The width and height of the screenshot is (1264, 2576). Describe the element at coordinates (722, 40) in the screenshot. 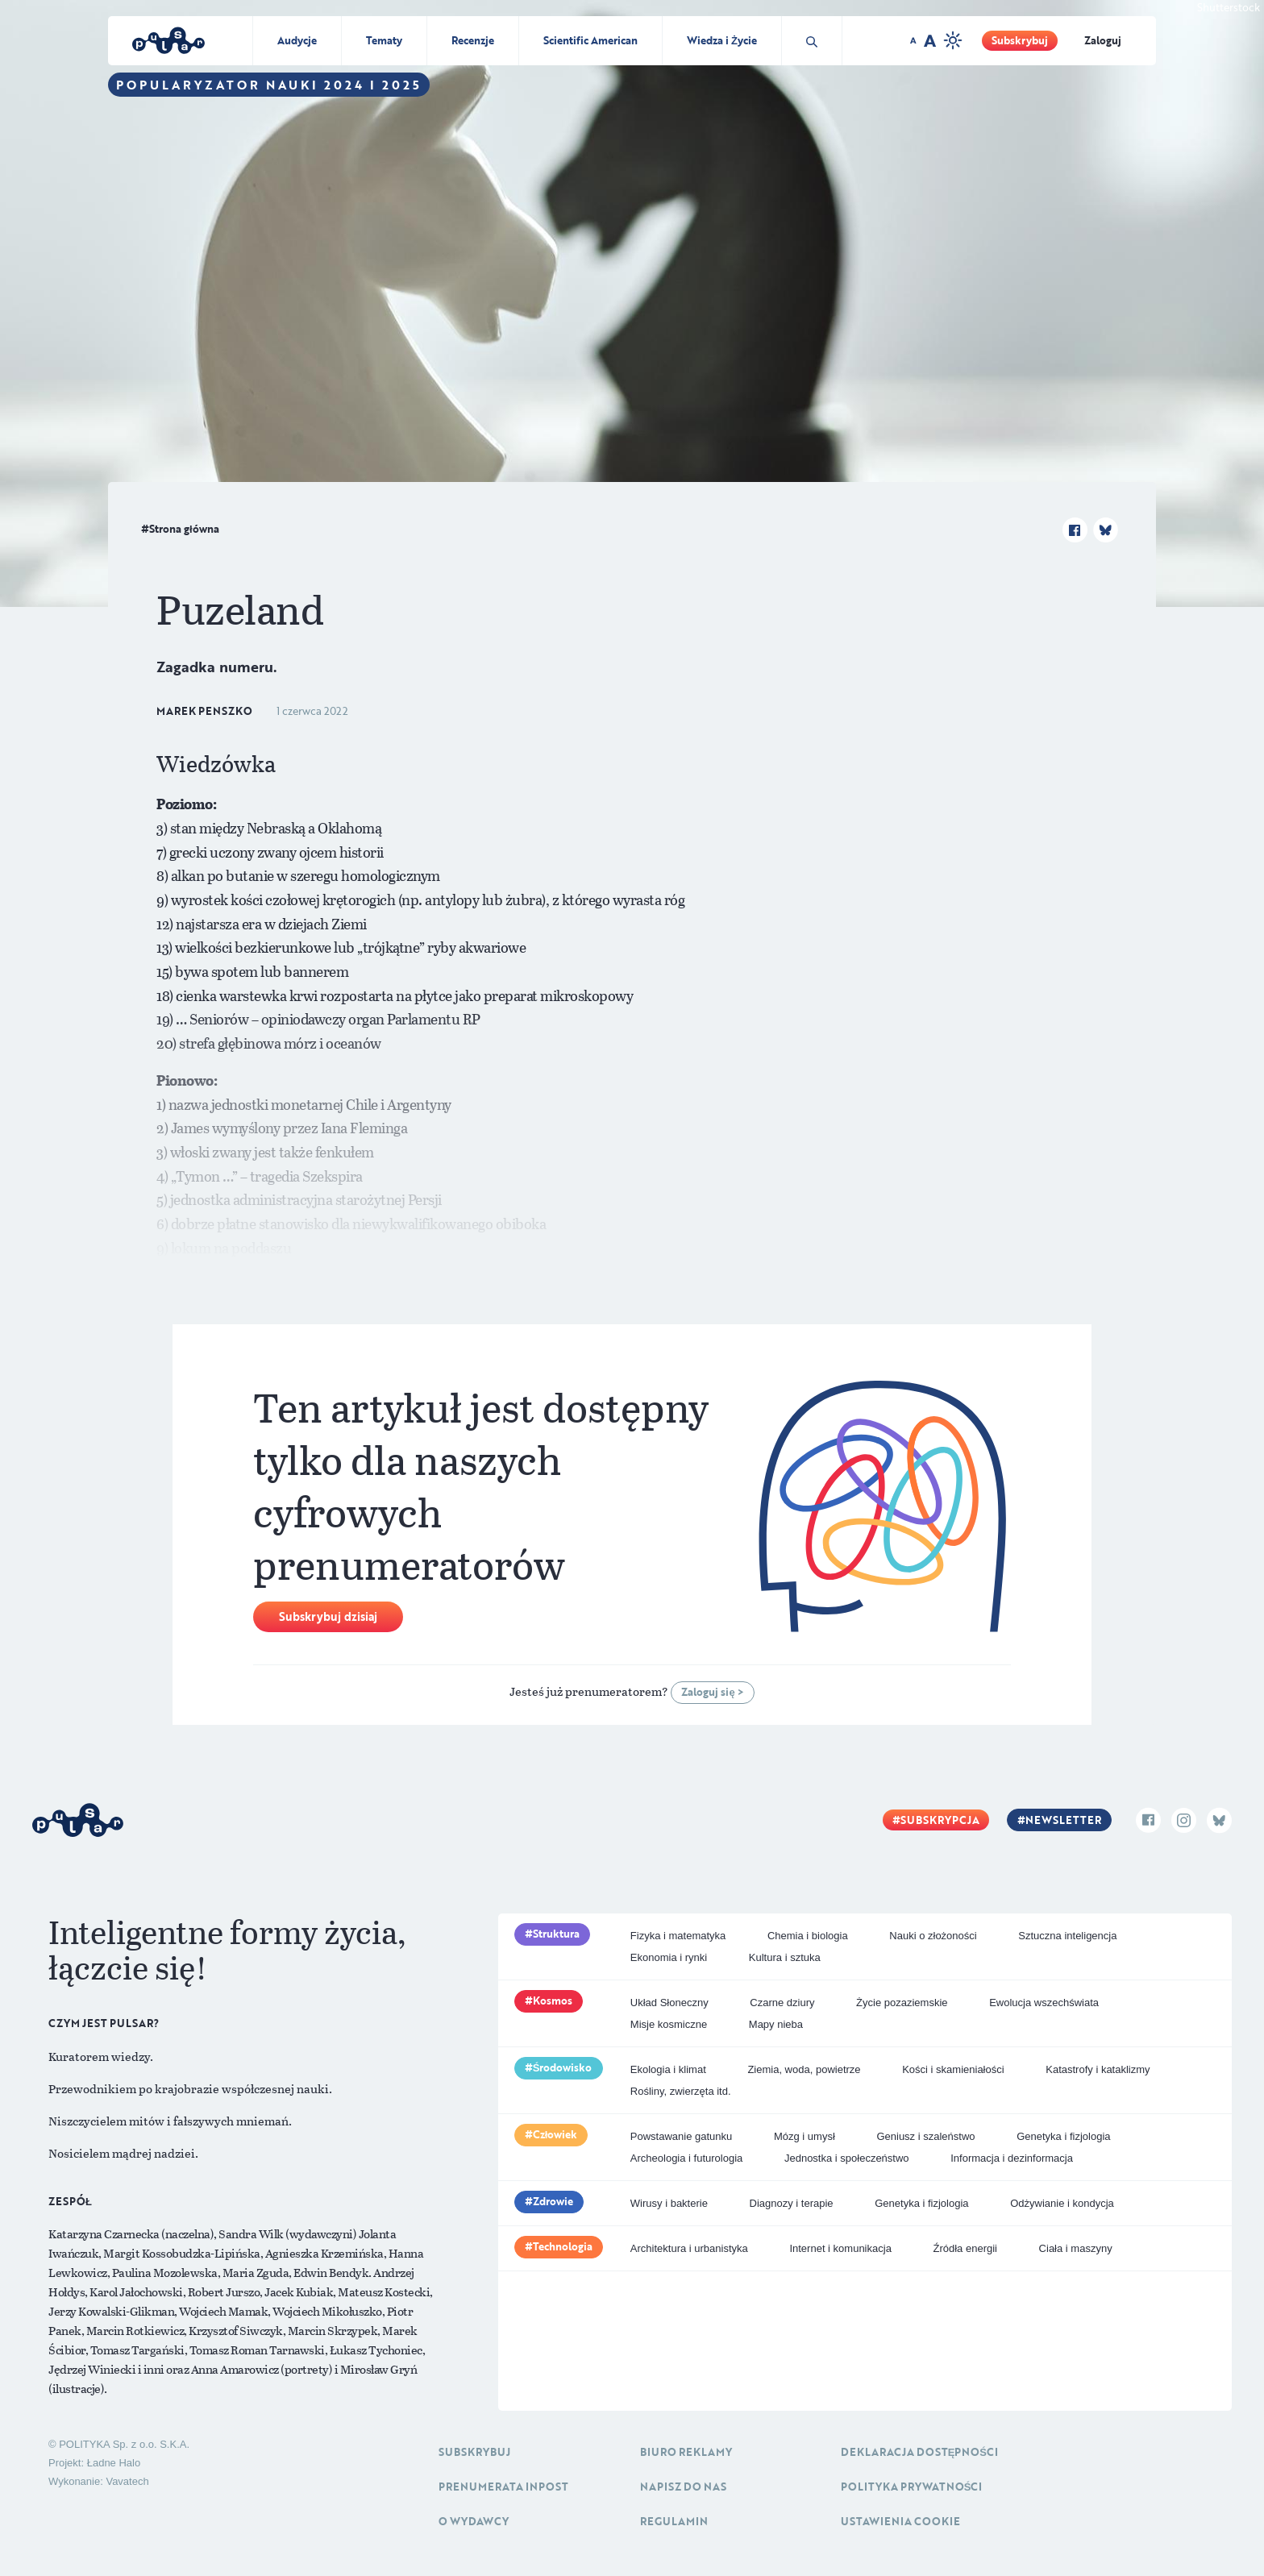

I see `Wiedza i Życie` at that location.